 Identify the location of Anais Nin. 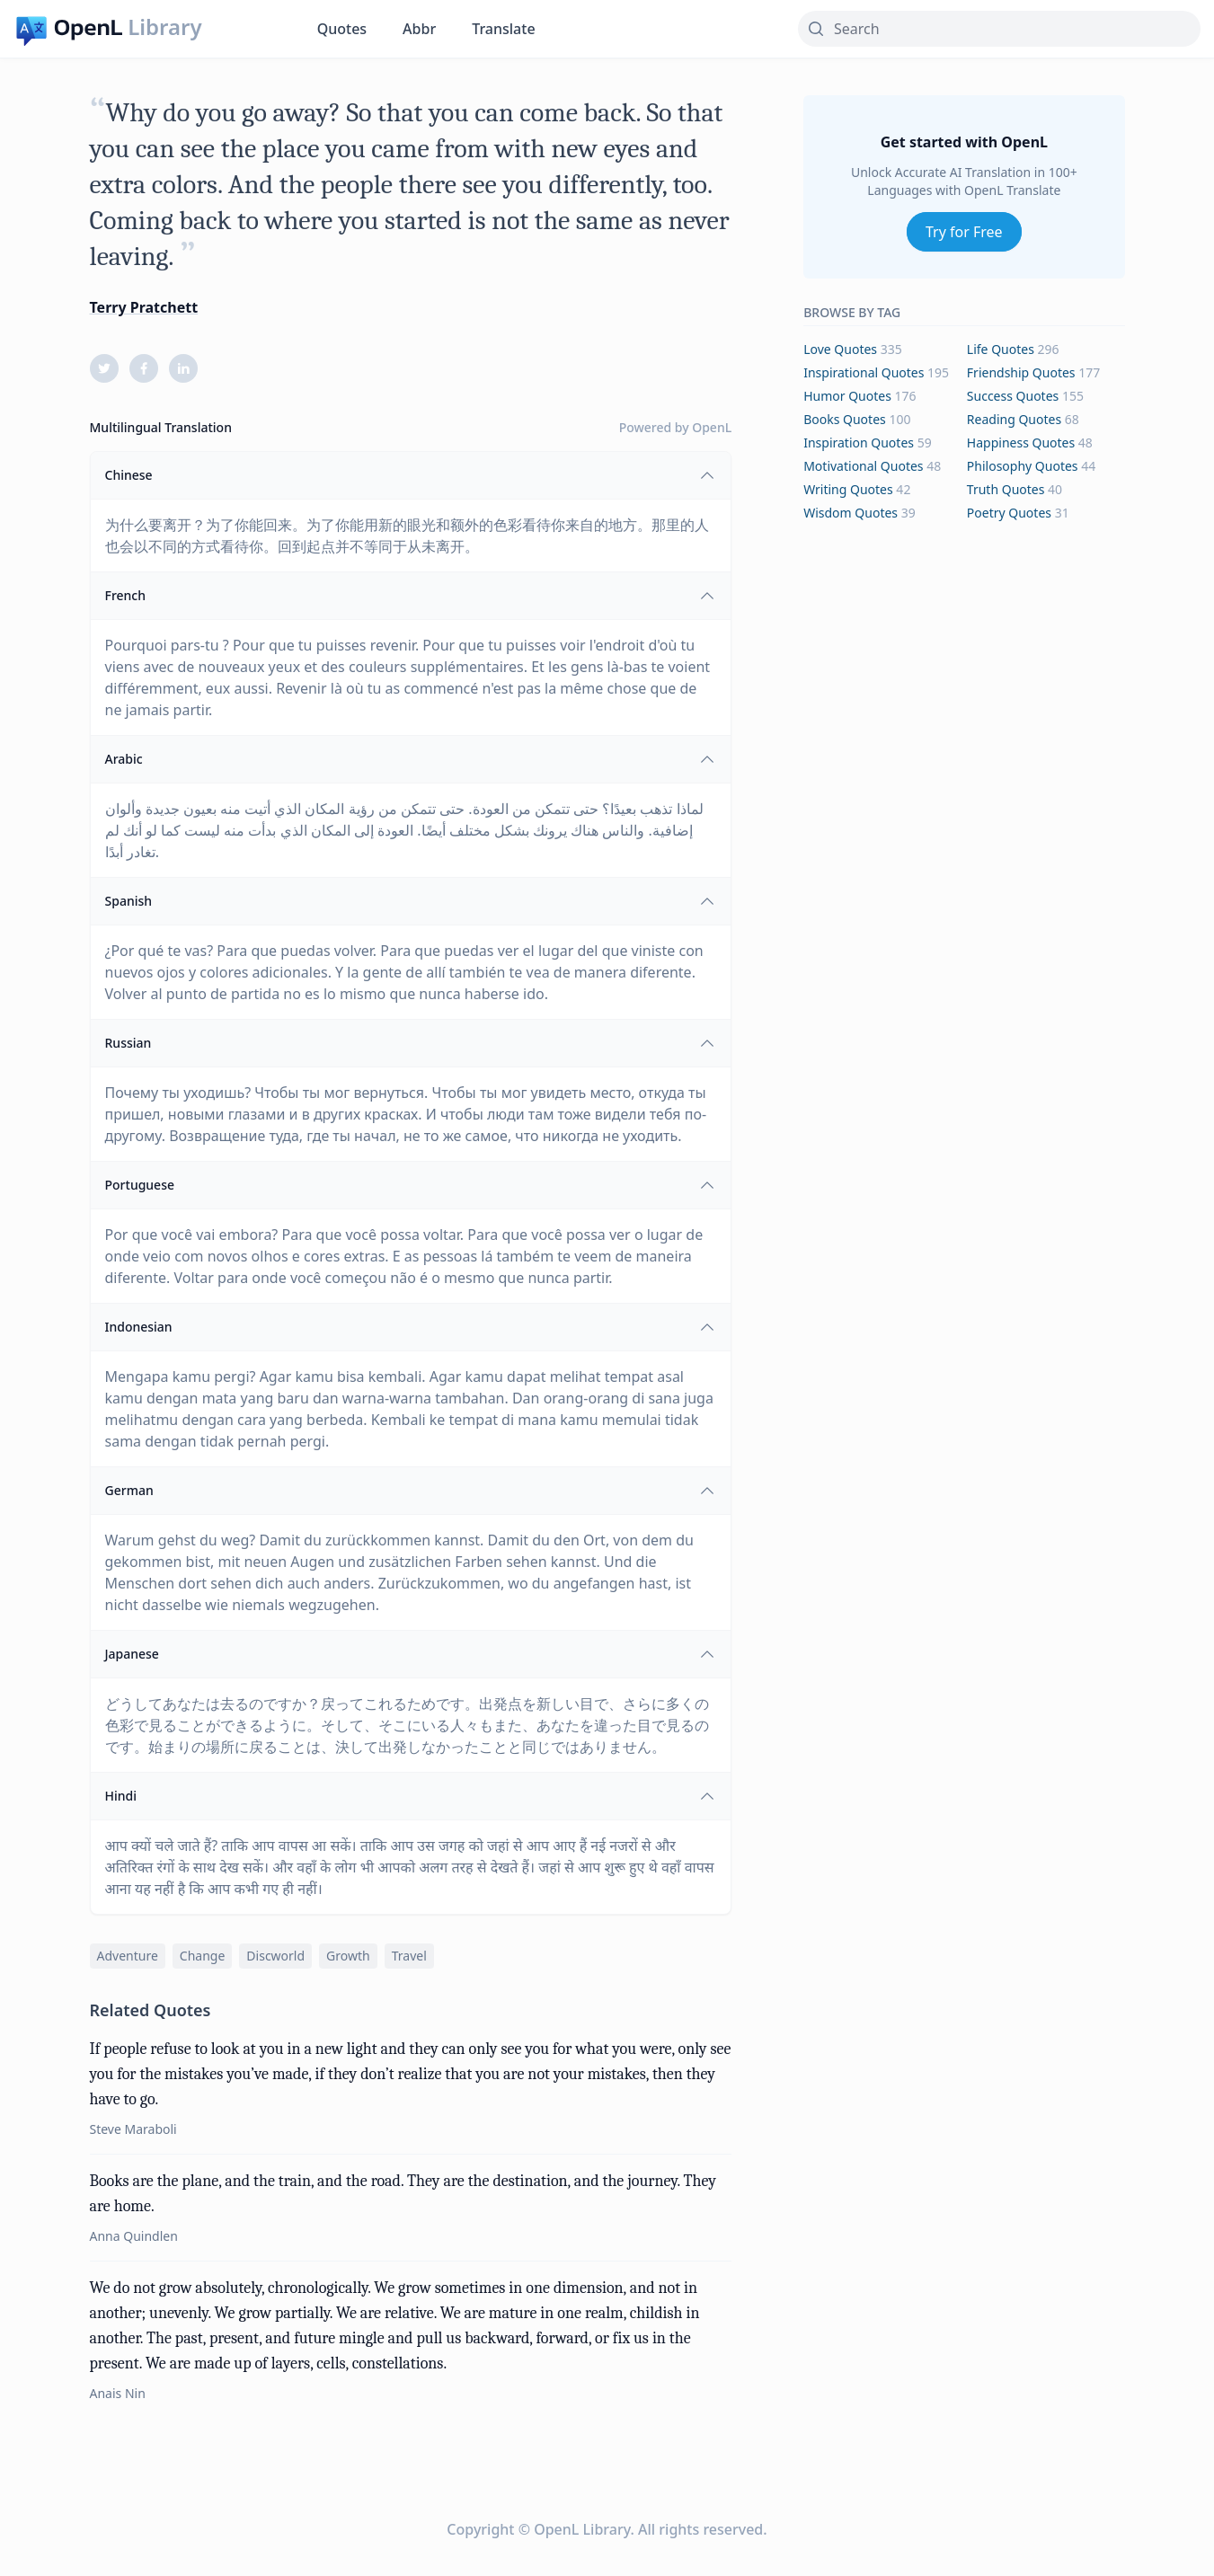
(118, 2393).